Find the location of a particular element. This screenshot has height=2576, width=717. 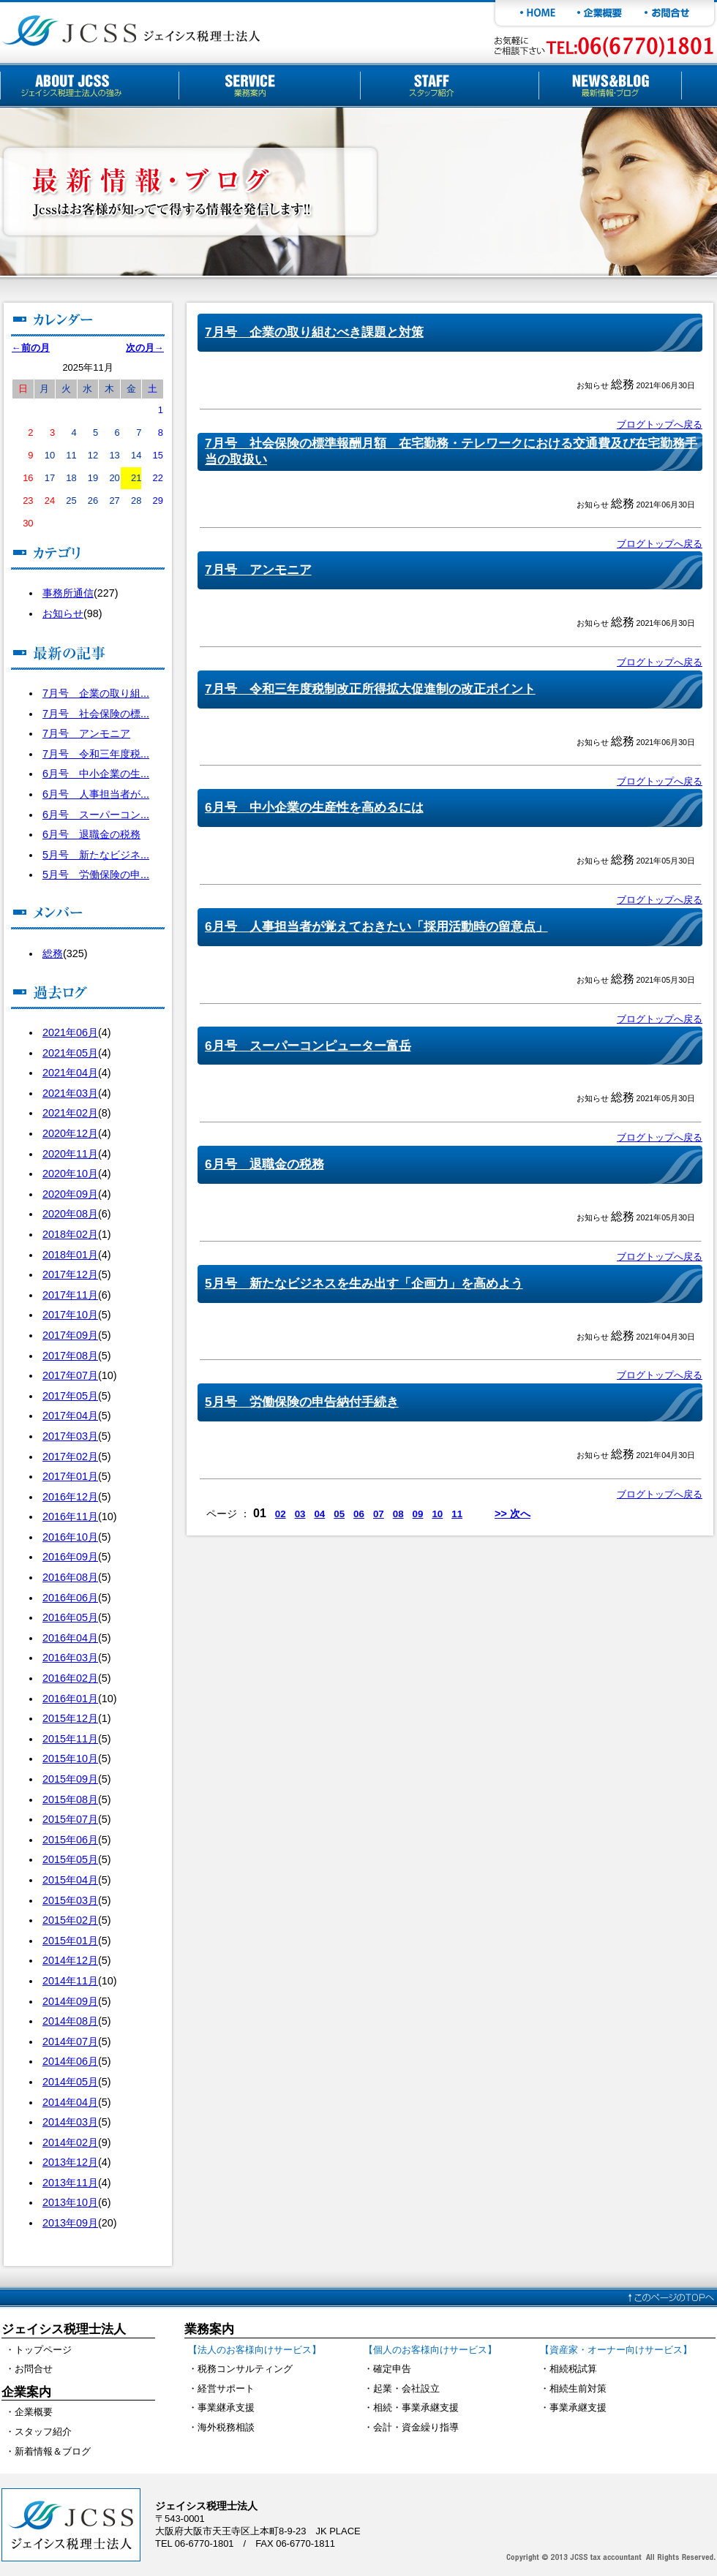

2016年05月 is located at coordinates (70, 1617).